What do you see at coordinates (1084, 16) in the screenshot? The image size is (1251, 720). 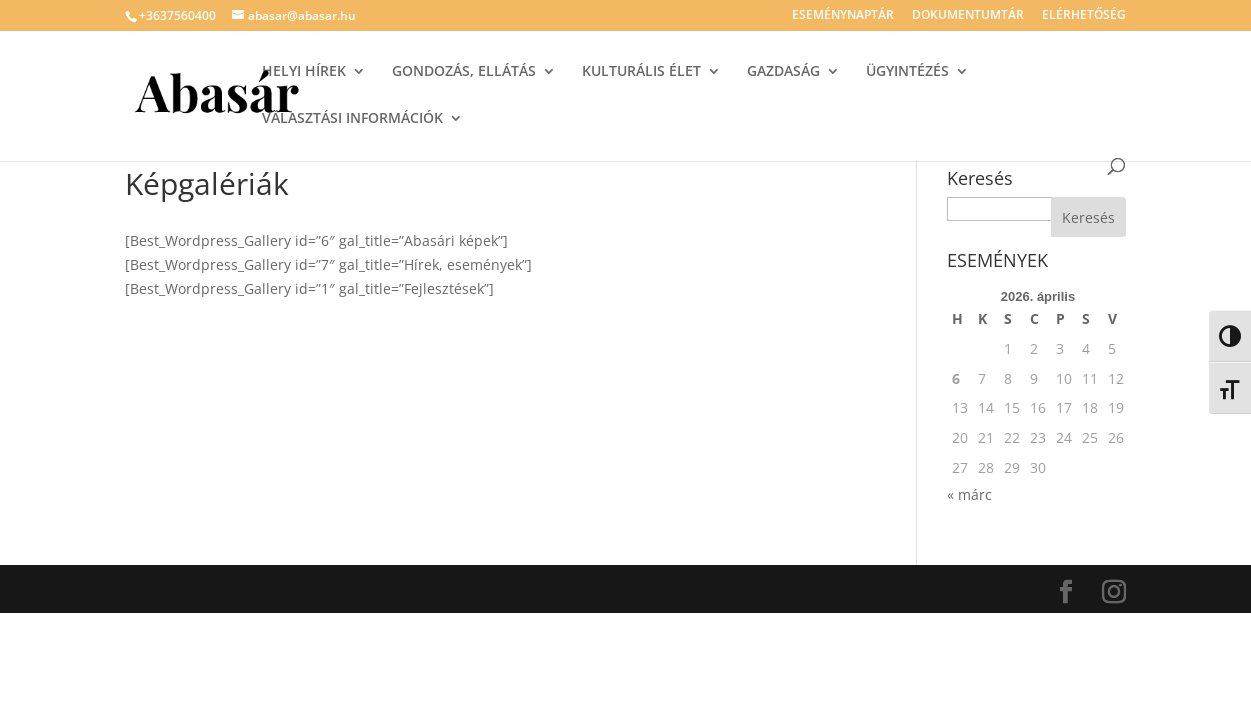 I see `ELÉRHETŐSÉG` at bounding box center [1084, 16].